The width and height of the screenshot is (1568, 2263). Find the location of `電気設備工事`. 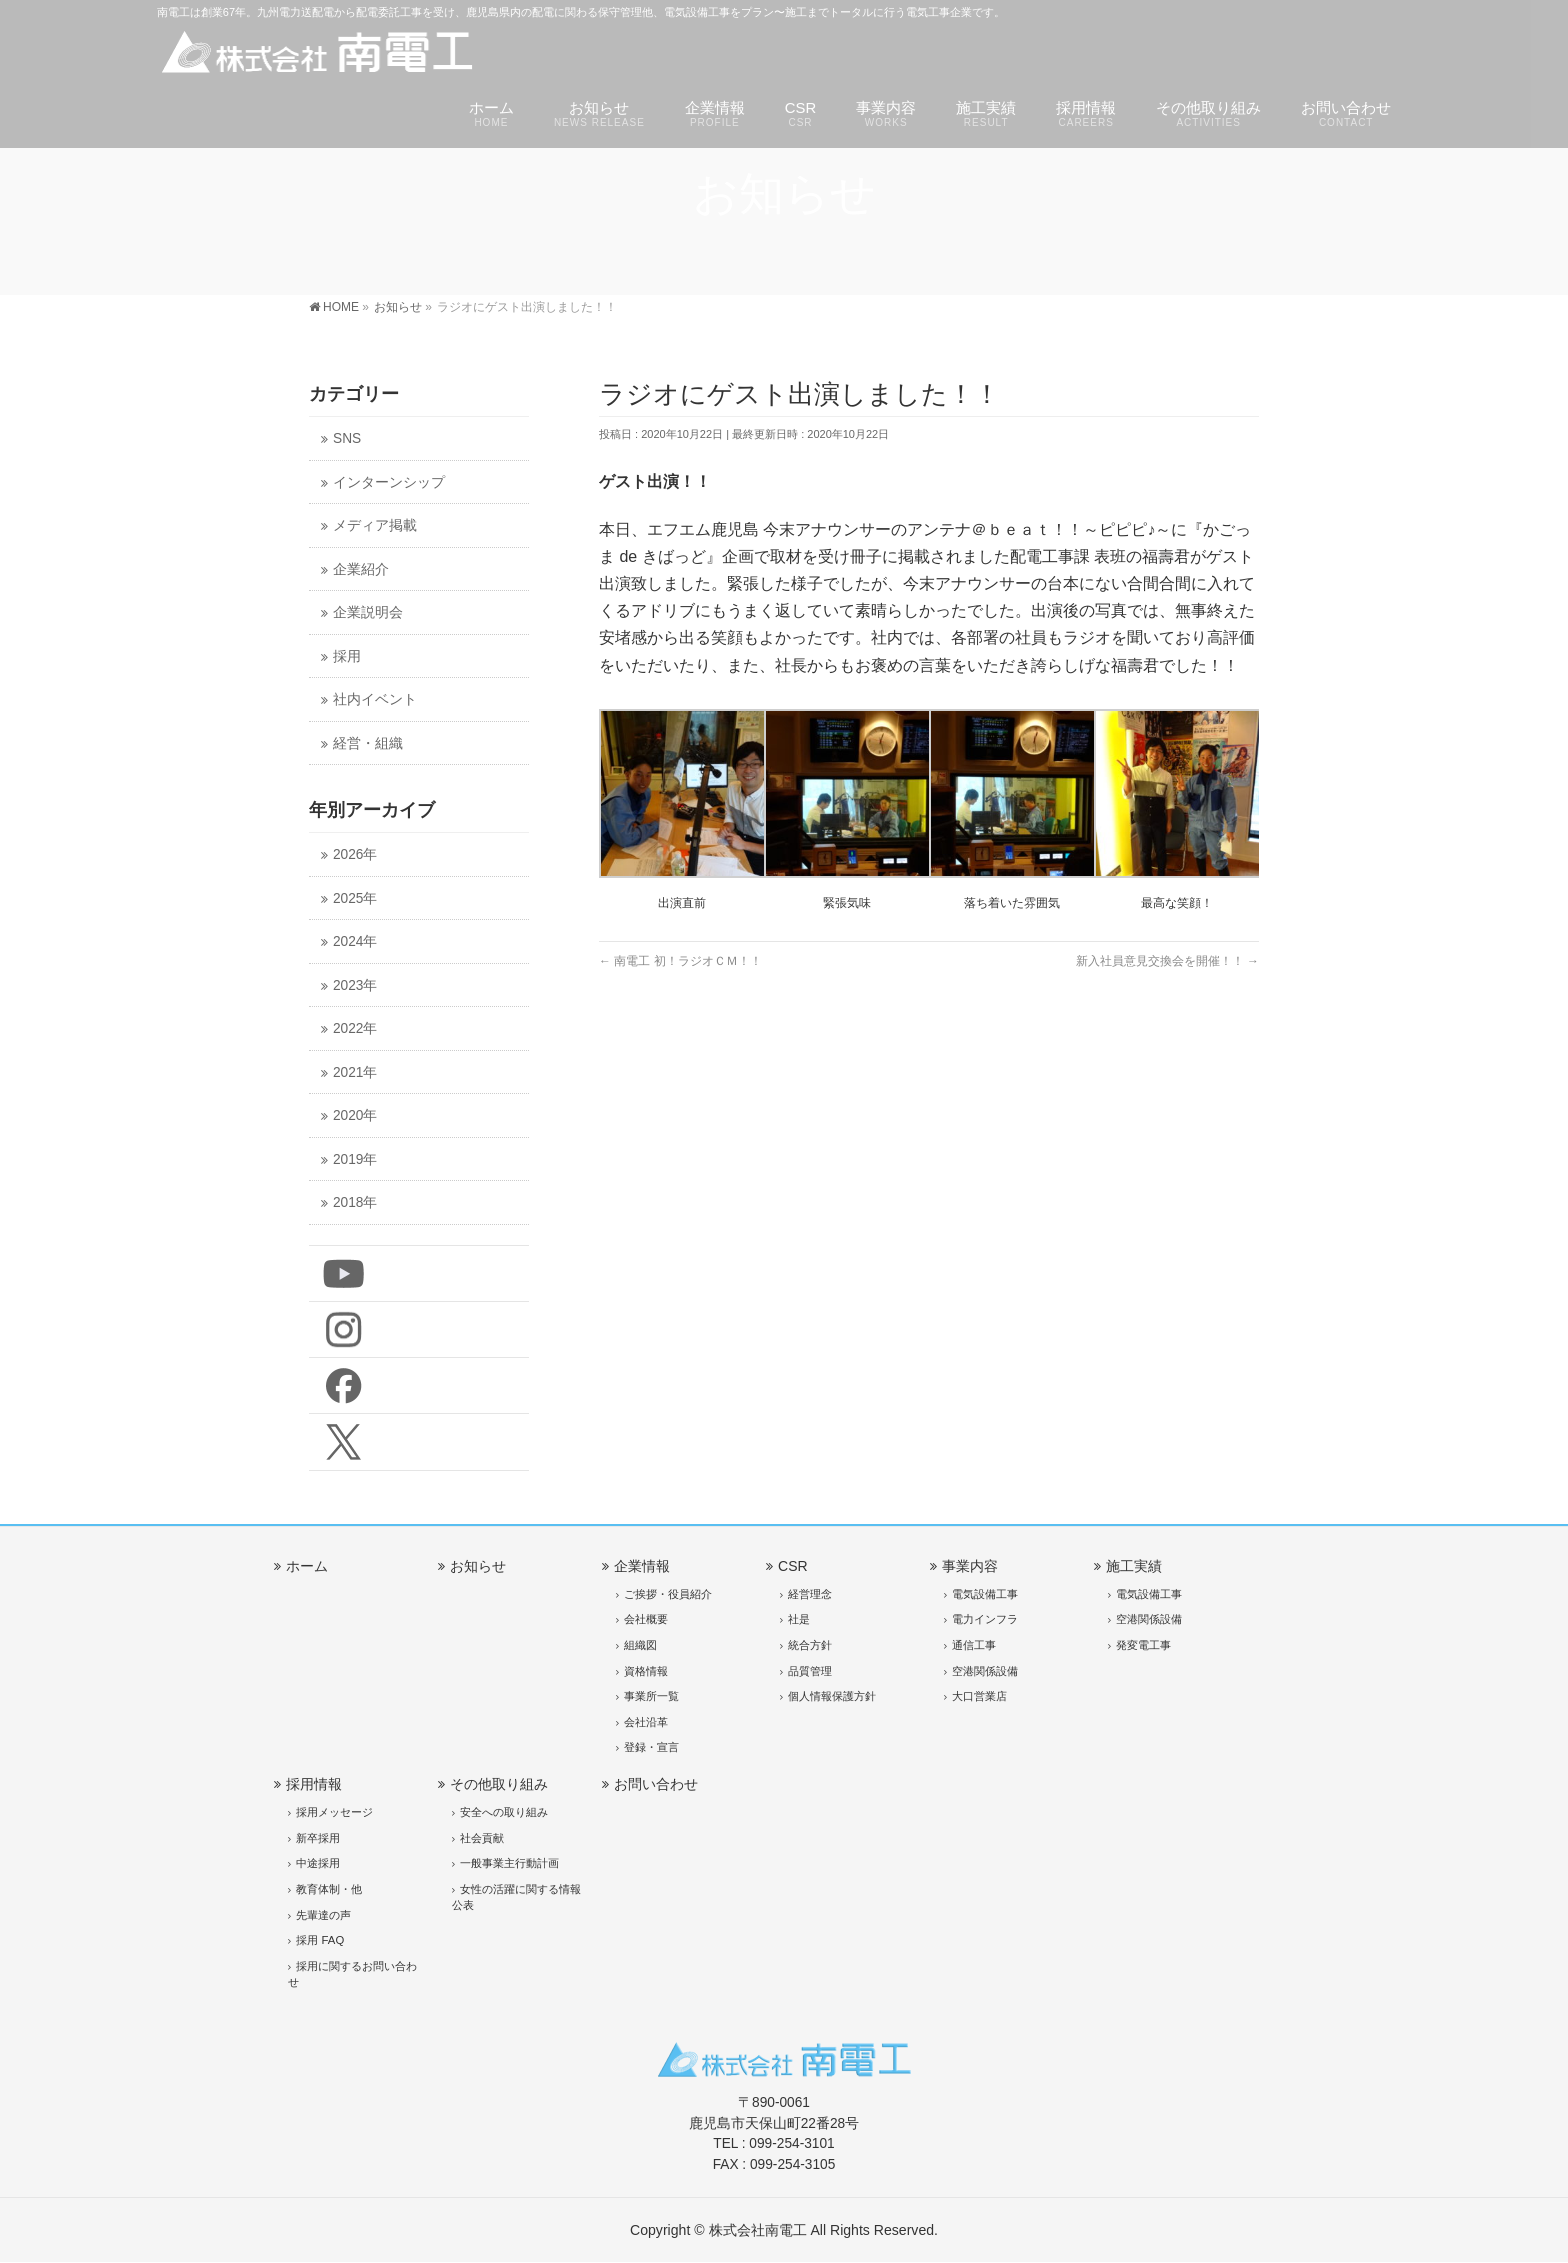

電気設備工事 is located at coordinates (985, 1594).